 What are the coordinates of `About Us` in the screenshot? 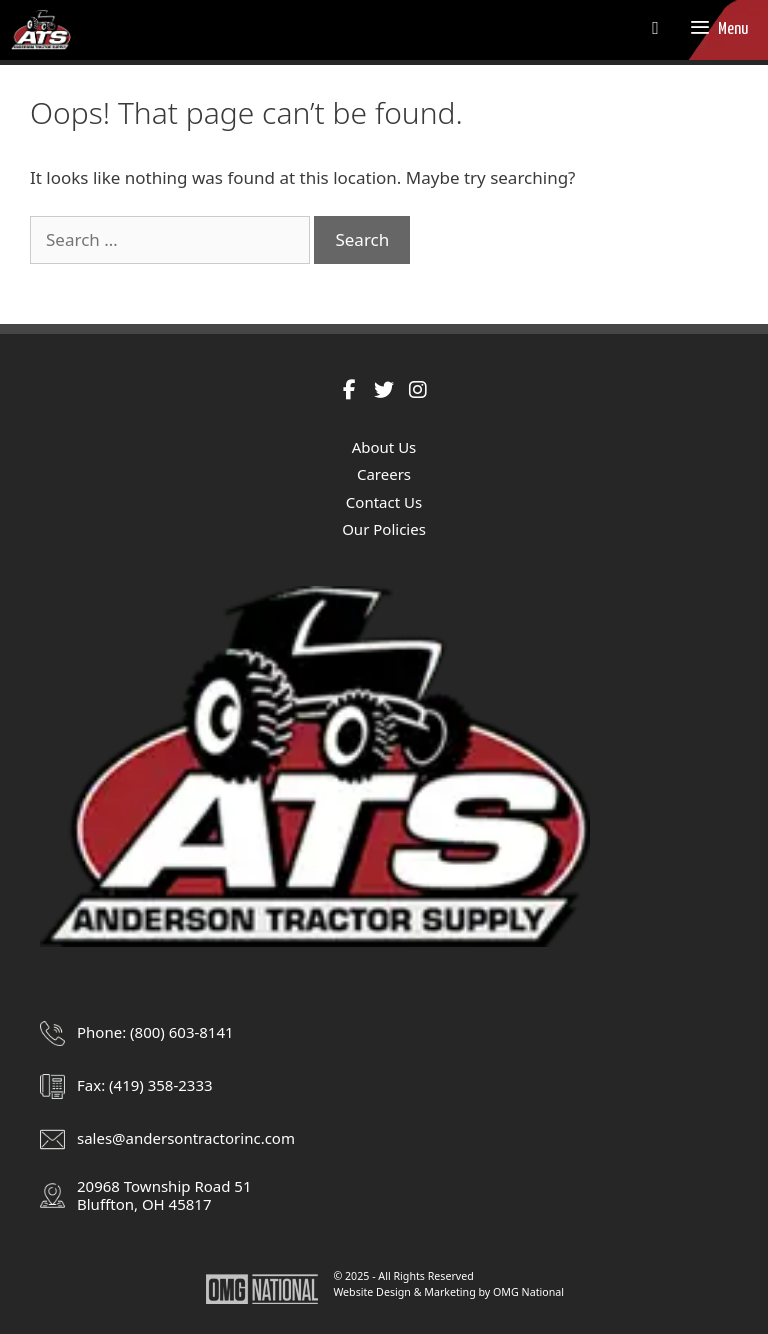 It's located at (384, 447).